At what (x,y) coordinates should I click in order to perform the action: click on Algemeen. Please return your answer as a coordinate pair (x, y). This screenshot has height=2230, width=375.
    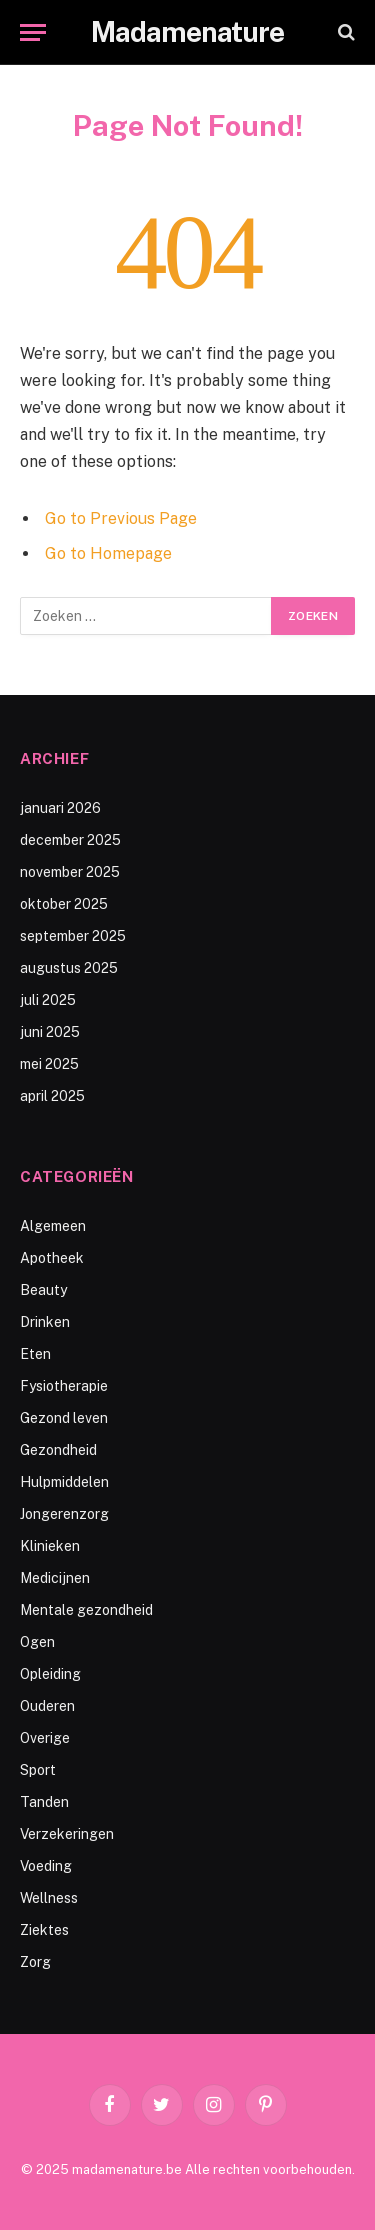
    Looking at the image, I should click on (53, 1226).